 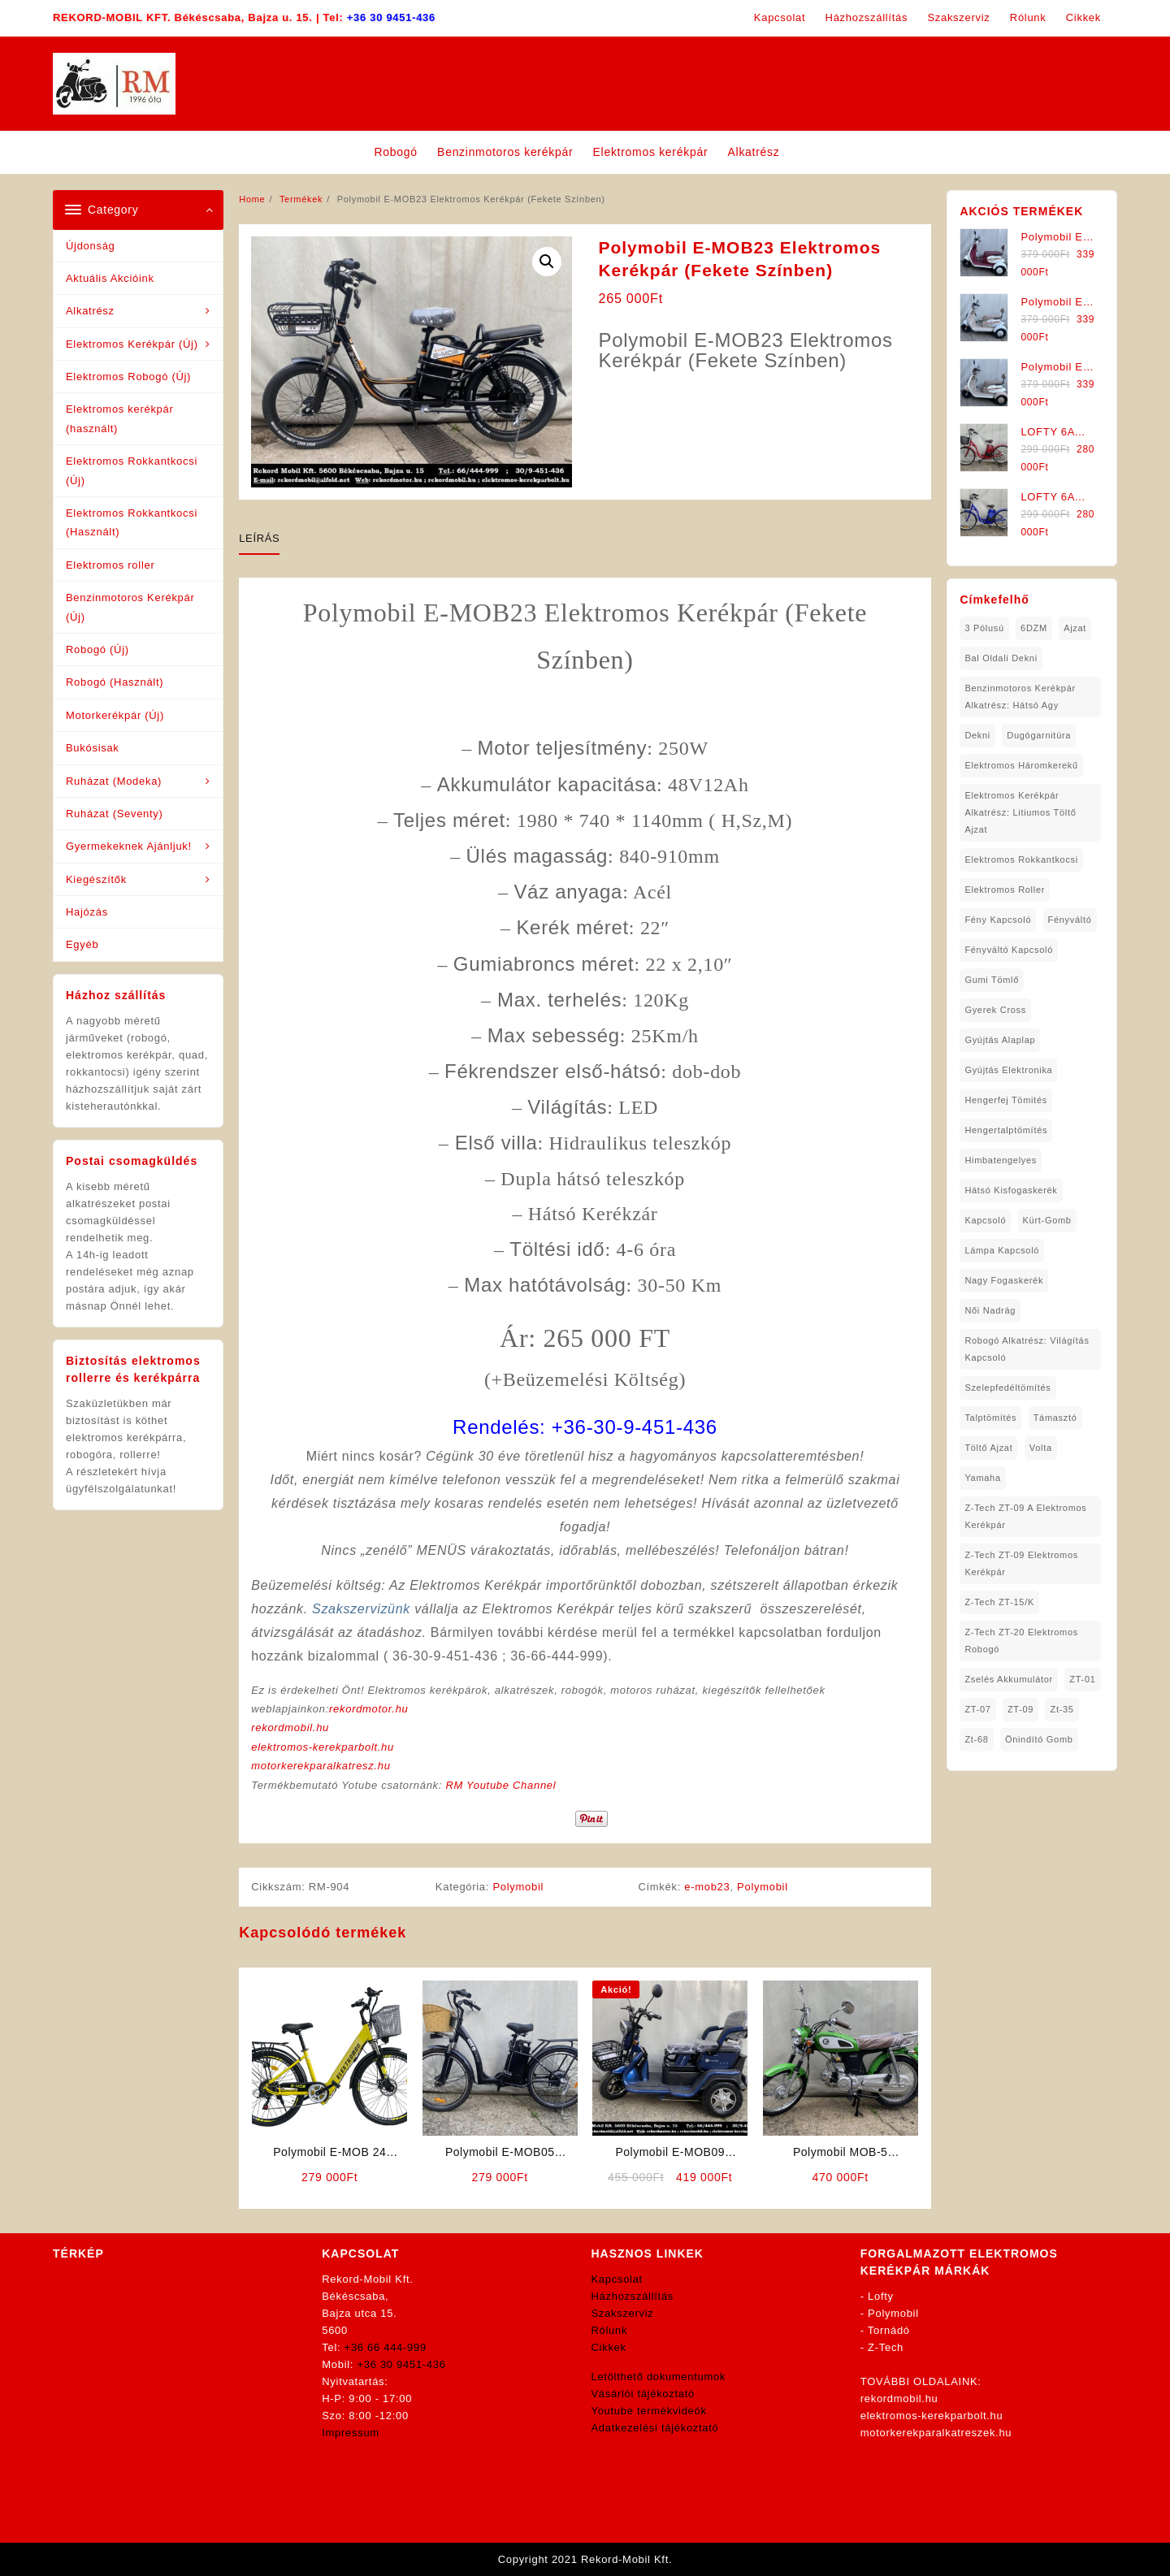 I want to click on kapcsoló [kapcsoló (1 elem)], so click(x=985, y=1220).